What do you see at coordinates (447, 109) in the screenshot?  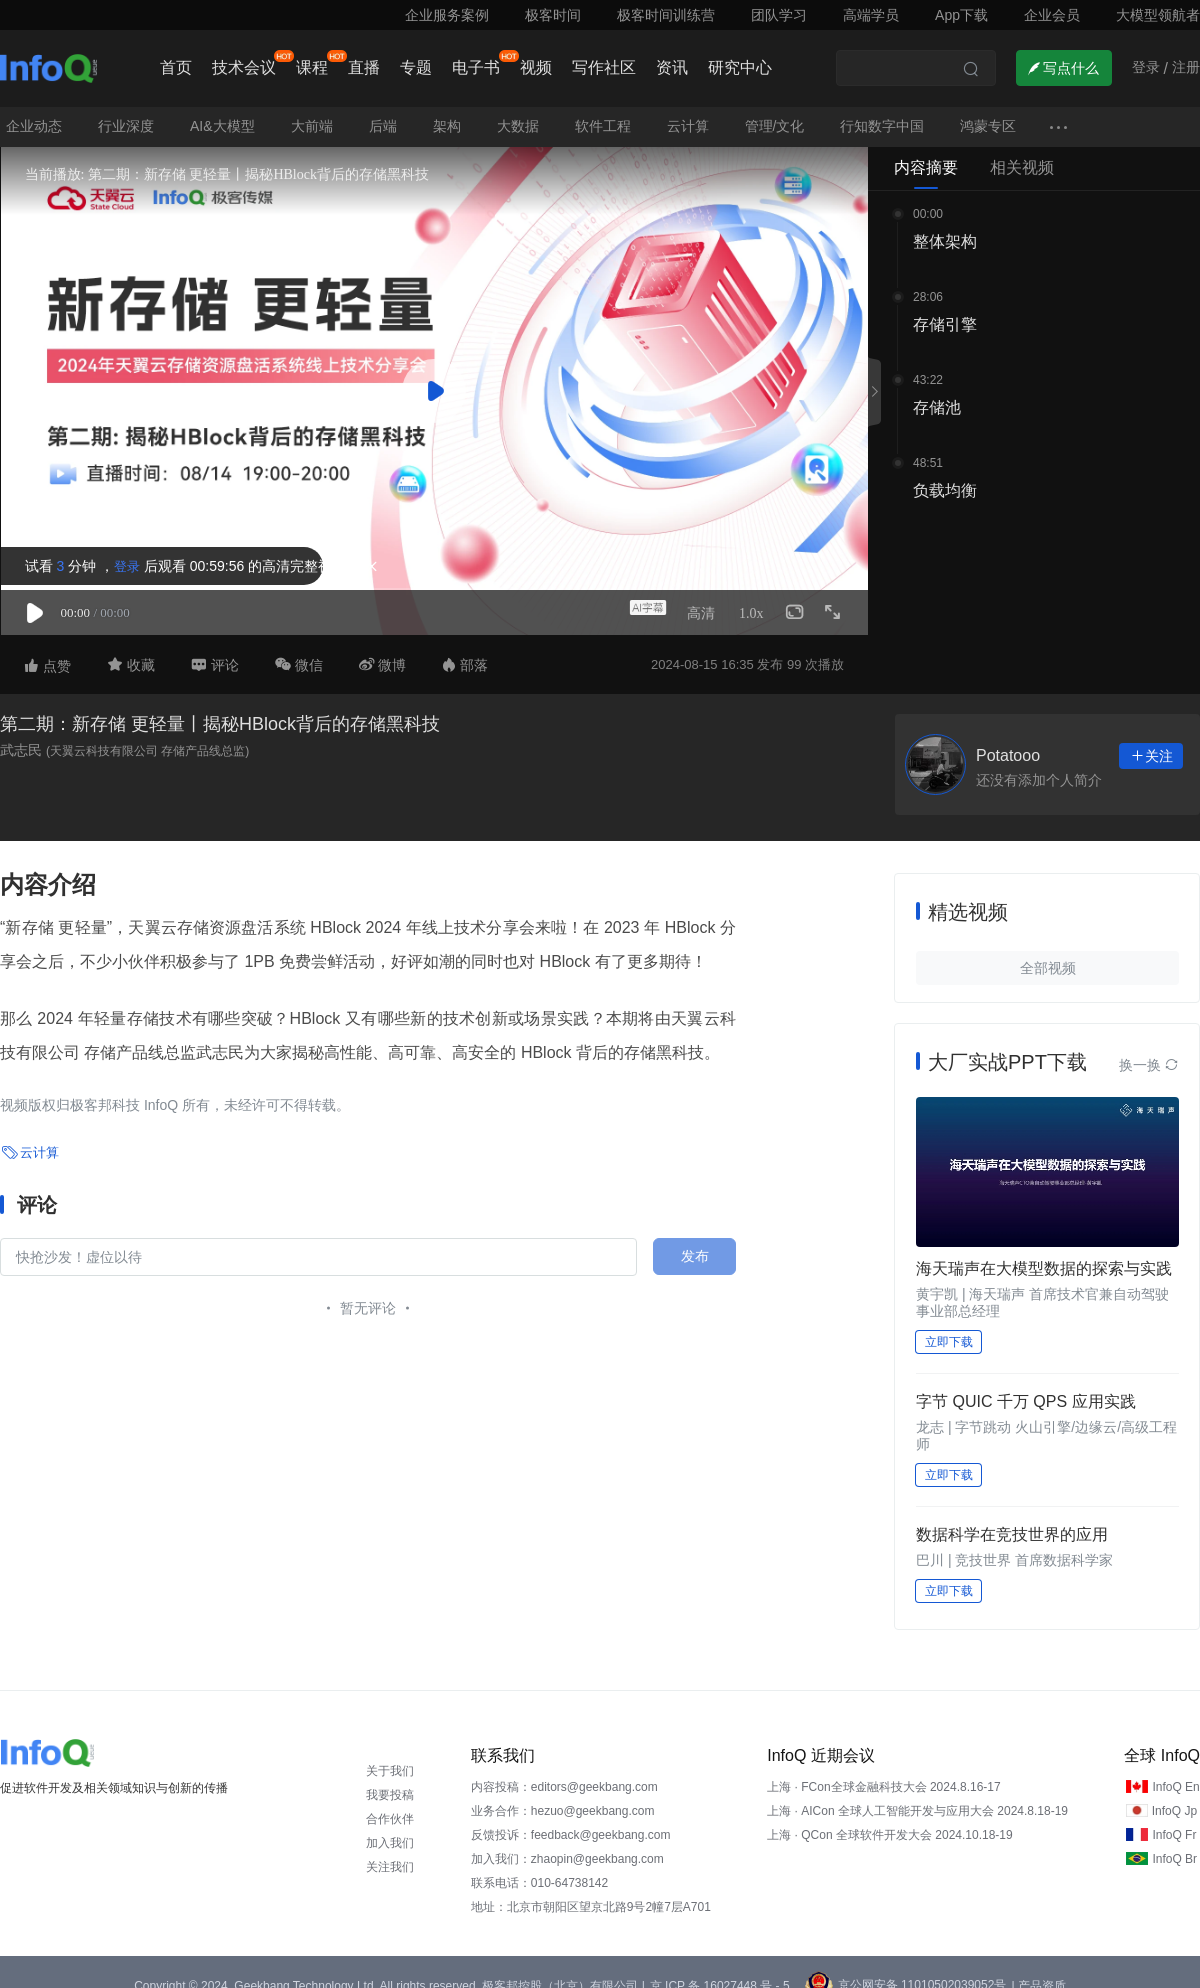 I see `架构` at bounding box center [447, 109].